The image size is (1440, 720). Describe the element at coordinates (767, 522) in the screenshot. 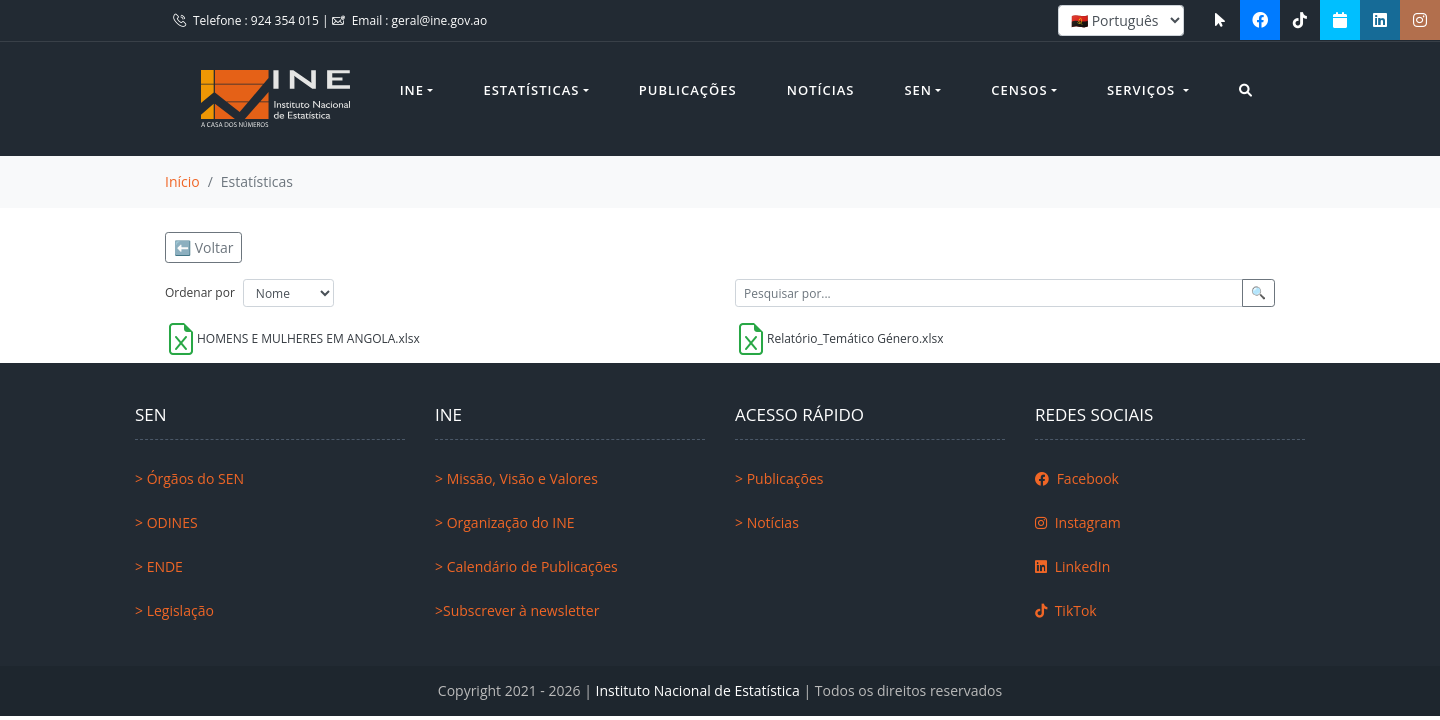

I see `> Notícias` at that location.